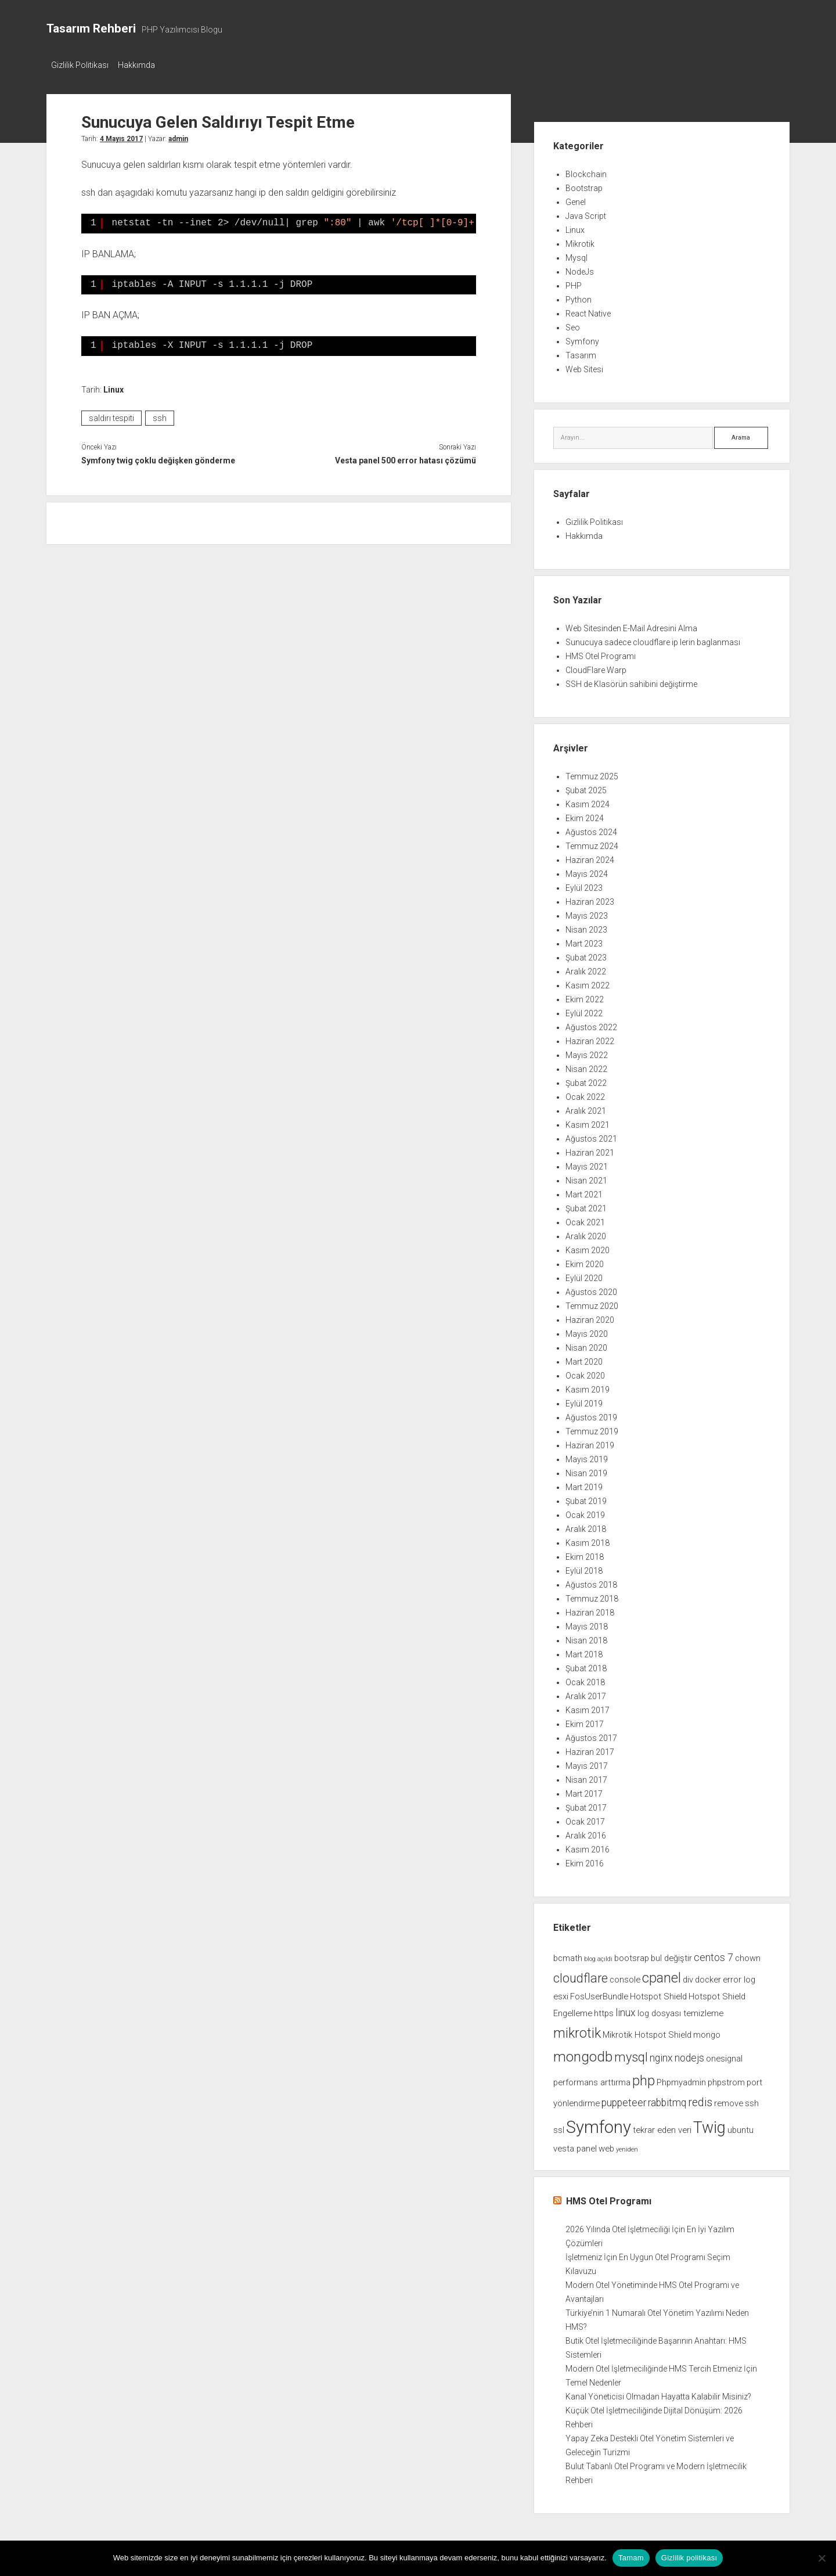 The height and width of the screenshot is (2576, 836). Describe the element at coordinates (585, 1093) in the screenshot. I see `Ocak 2022` at that location.